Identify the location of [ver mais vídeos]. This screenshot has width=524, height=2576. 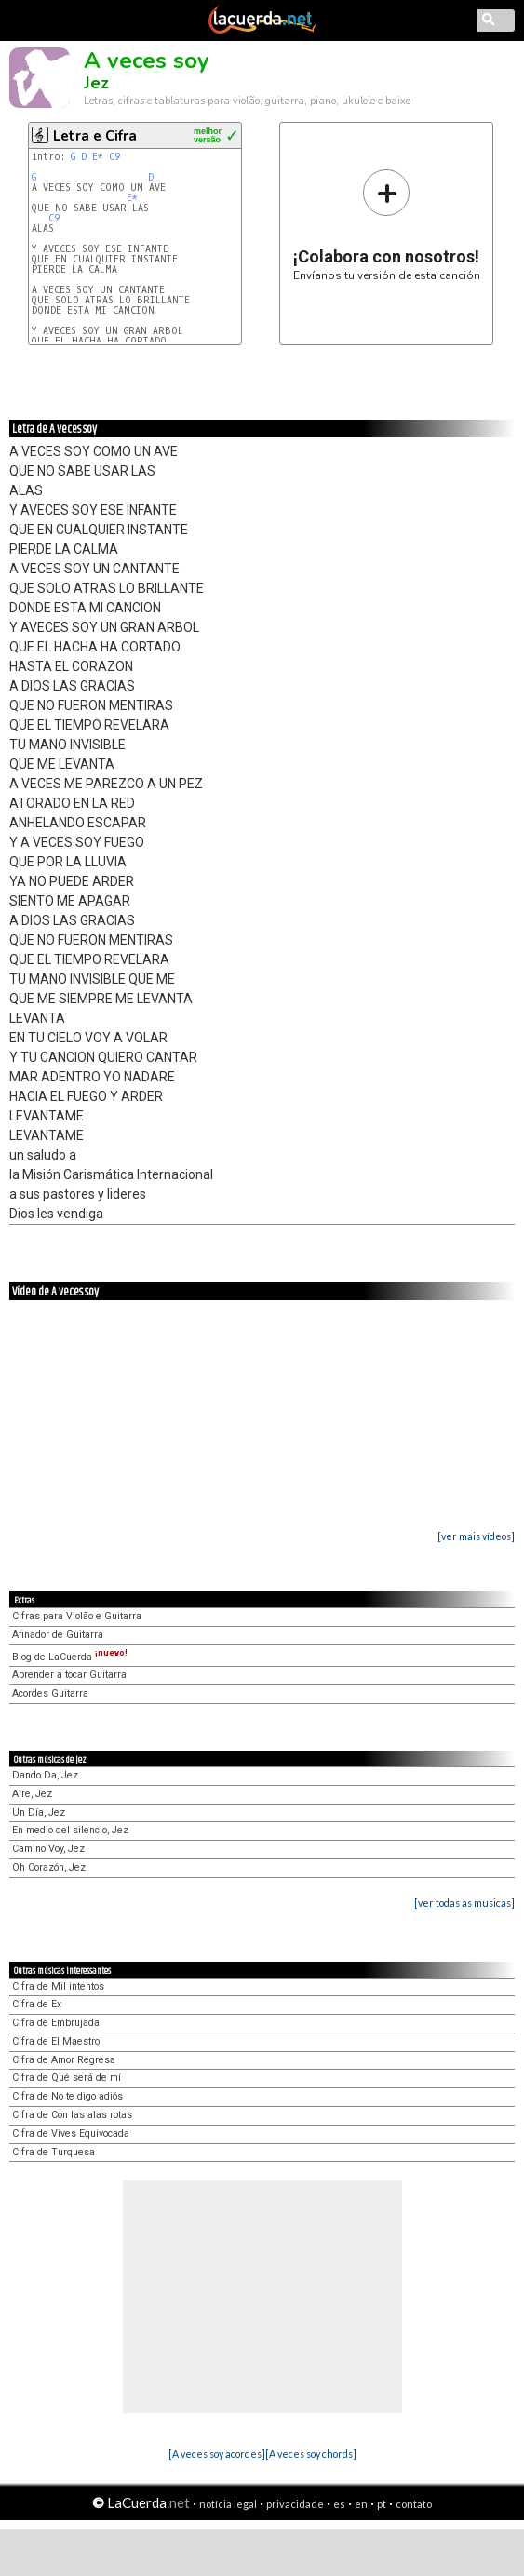
(476, 1536).